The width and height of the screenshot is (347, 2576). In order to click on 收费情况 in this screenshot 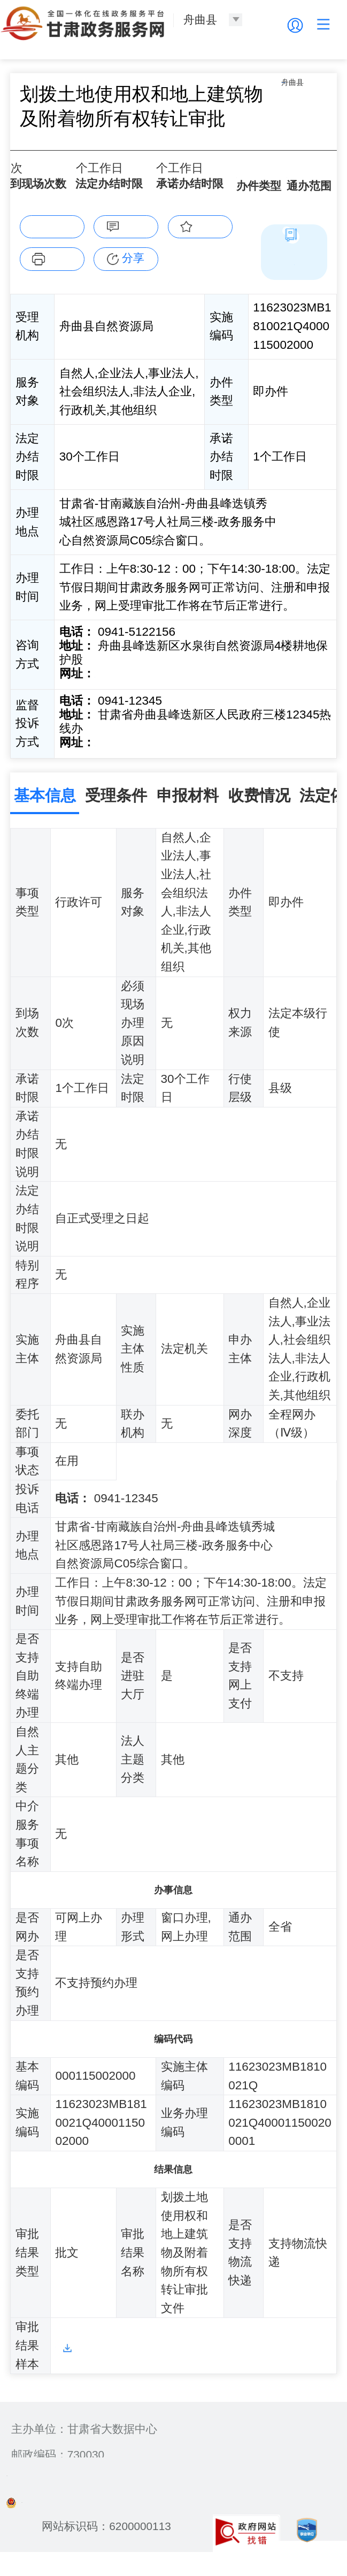, I will do `click(259, 810)`.